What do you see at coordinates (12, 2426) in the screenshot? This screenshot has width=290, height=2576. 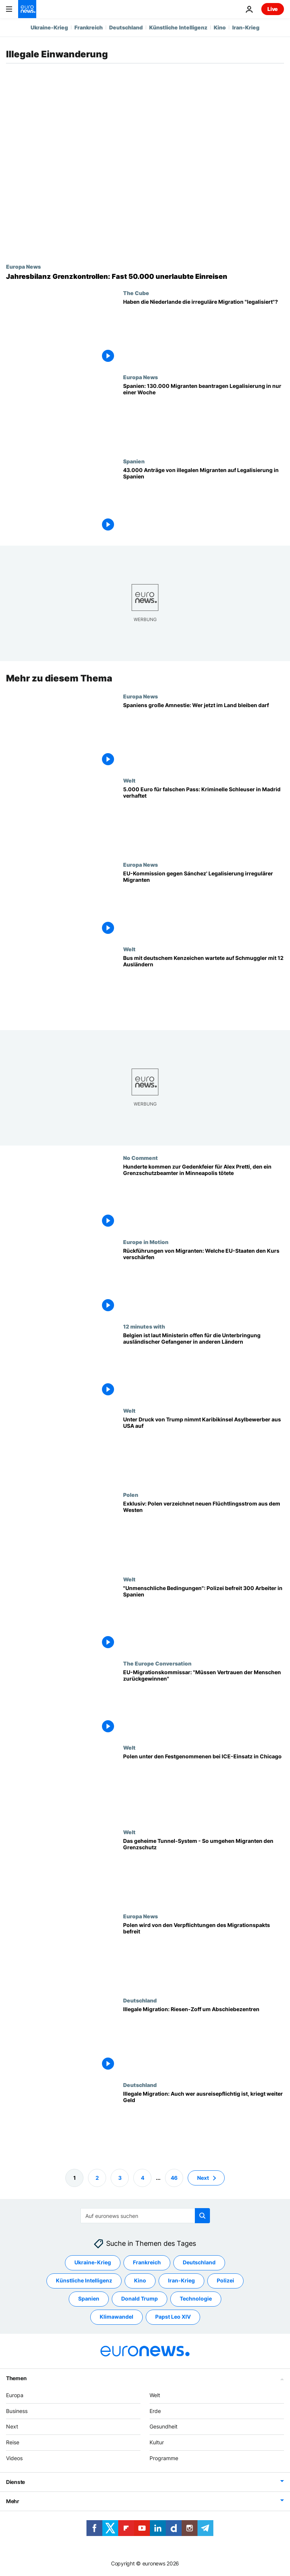 I see `Next` at bounding box center [12, 2426].